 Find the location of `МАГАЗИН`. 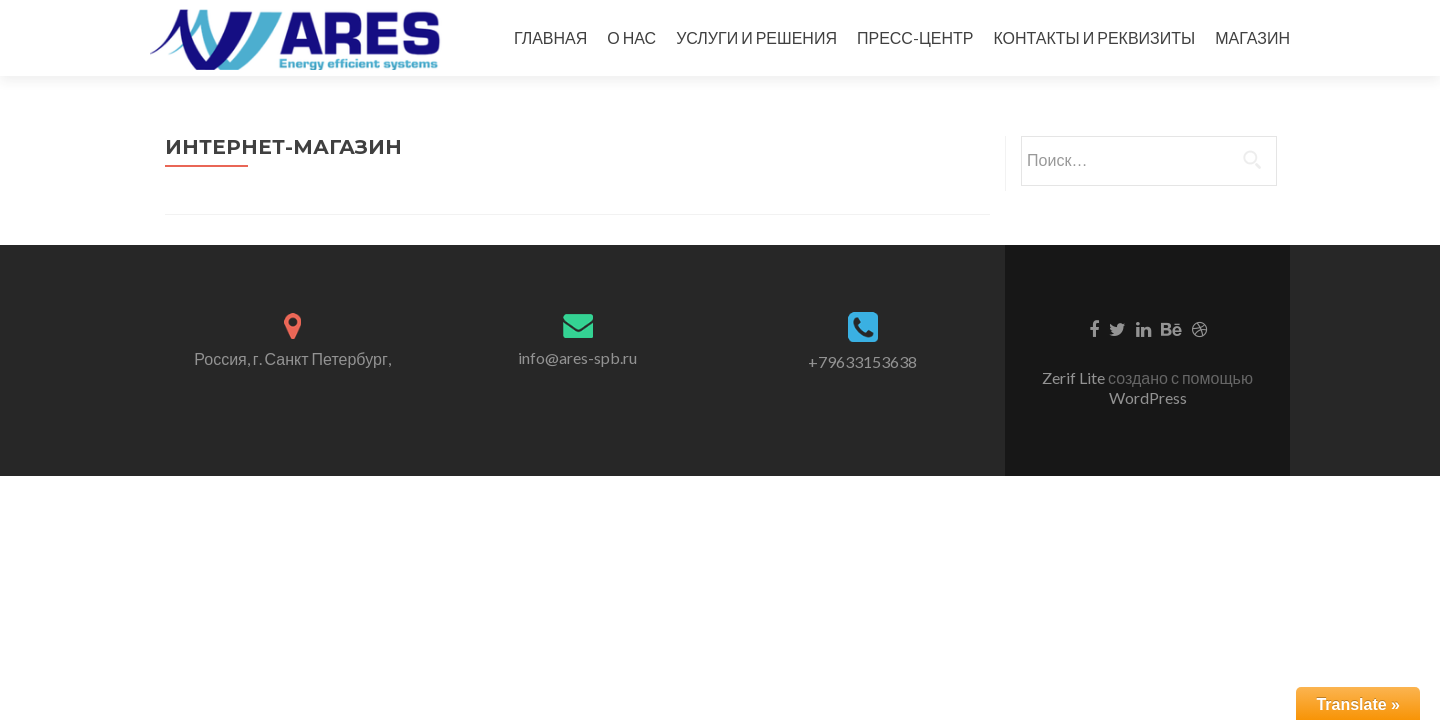

МАГАЗИН is located at coordinates (1252, 37).